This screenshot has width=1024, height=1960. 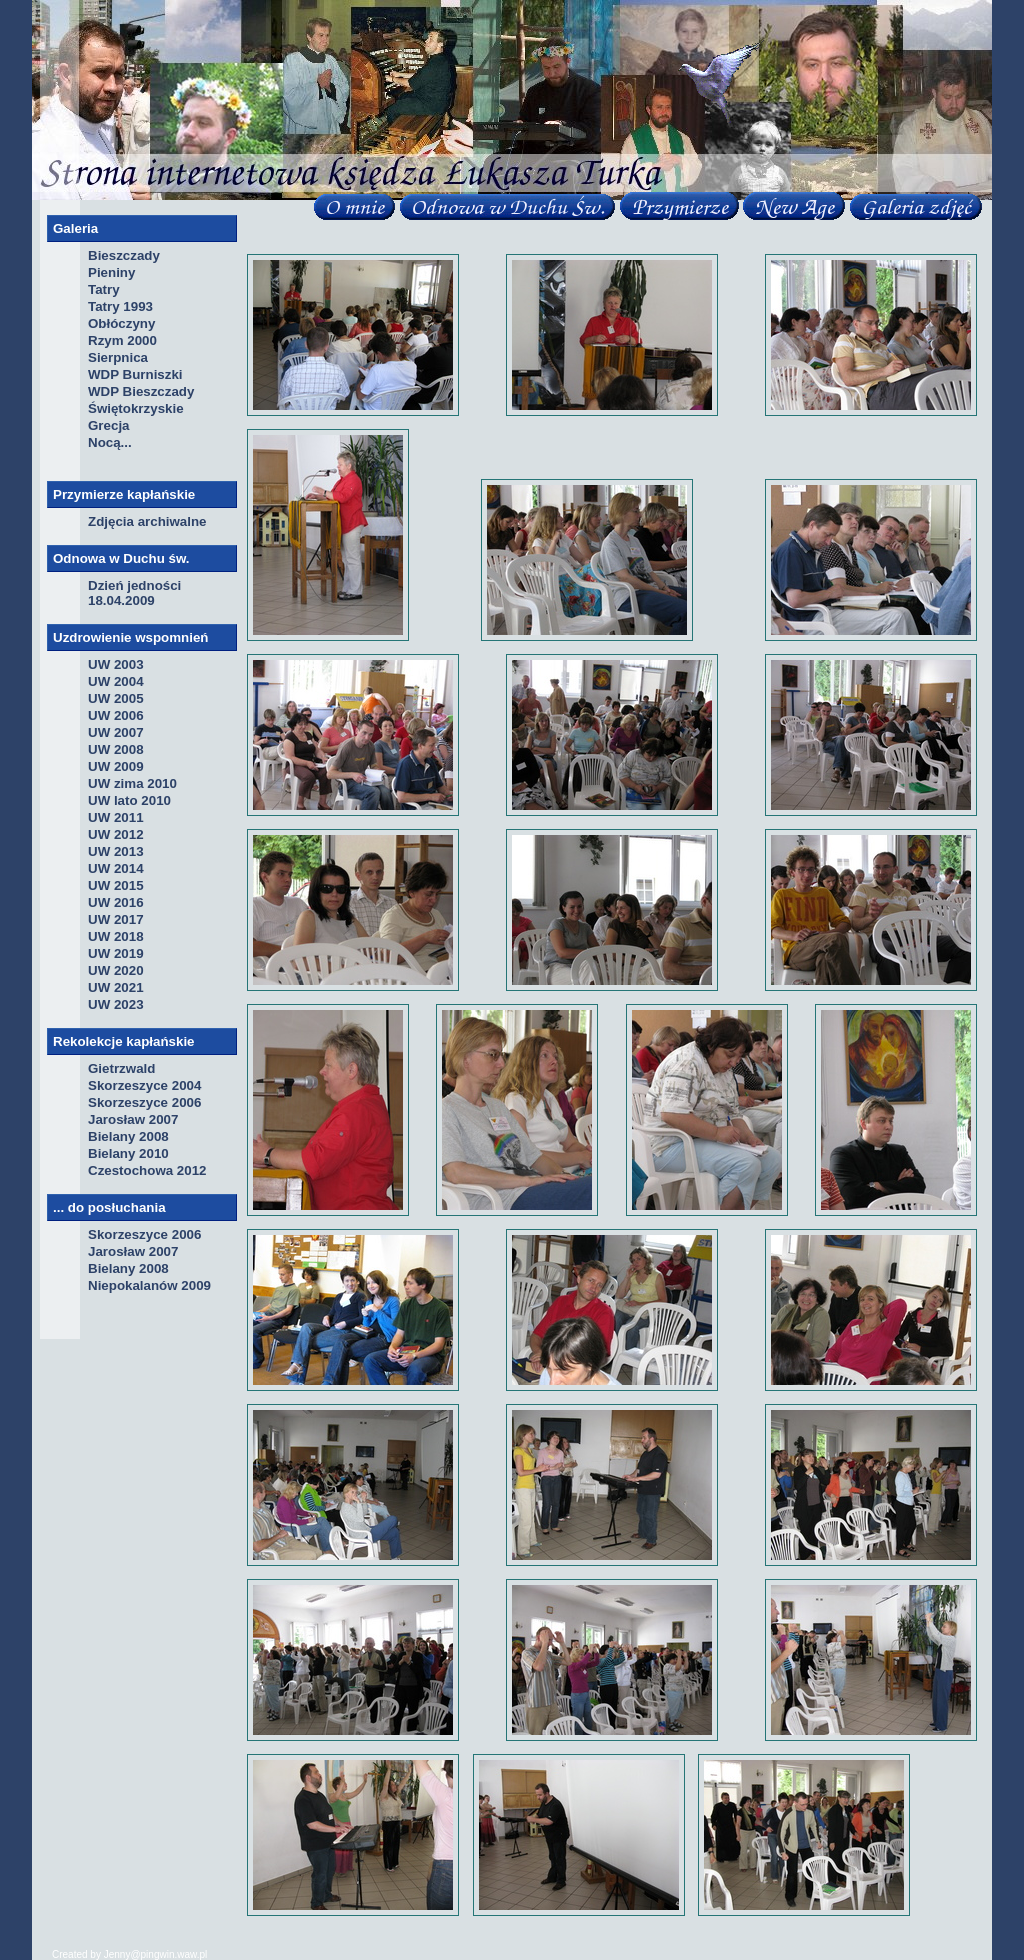 I want to click on Skorzeszyce 2004, so click(x=144, y=1085).